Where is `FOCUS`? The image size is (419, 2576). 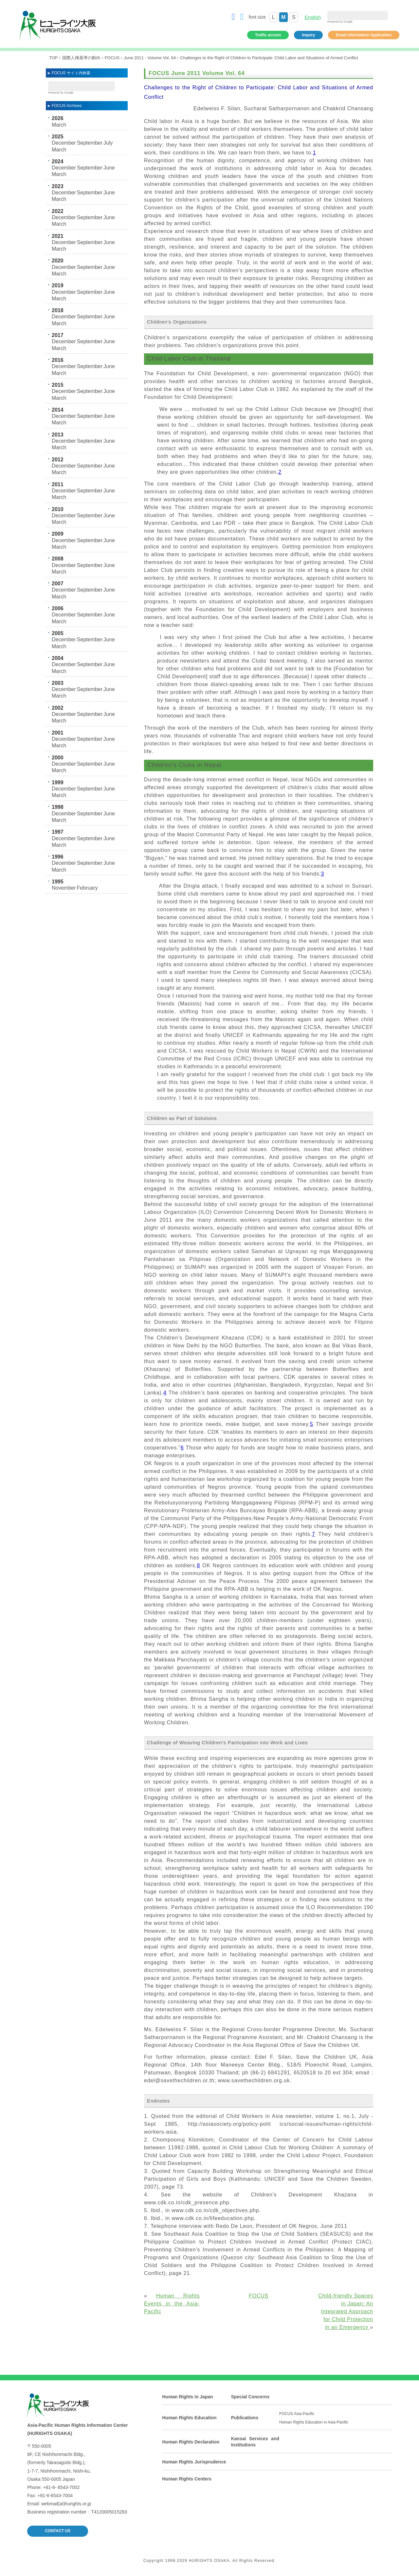 FOCUS is located at coordinates (112, 57).